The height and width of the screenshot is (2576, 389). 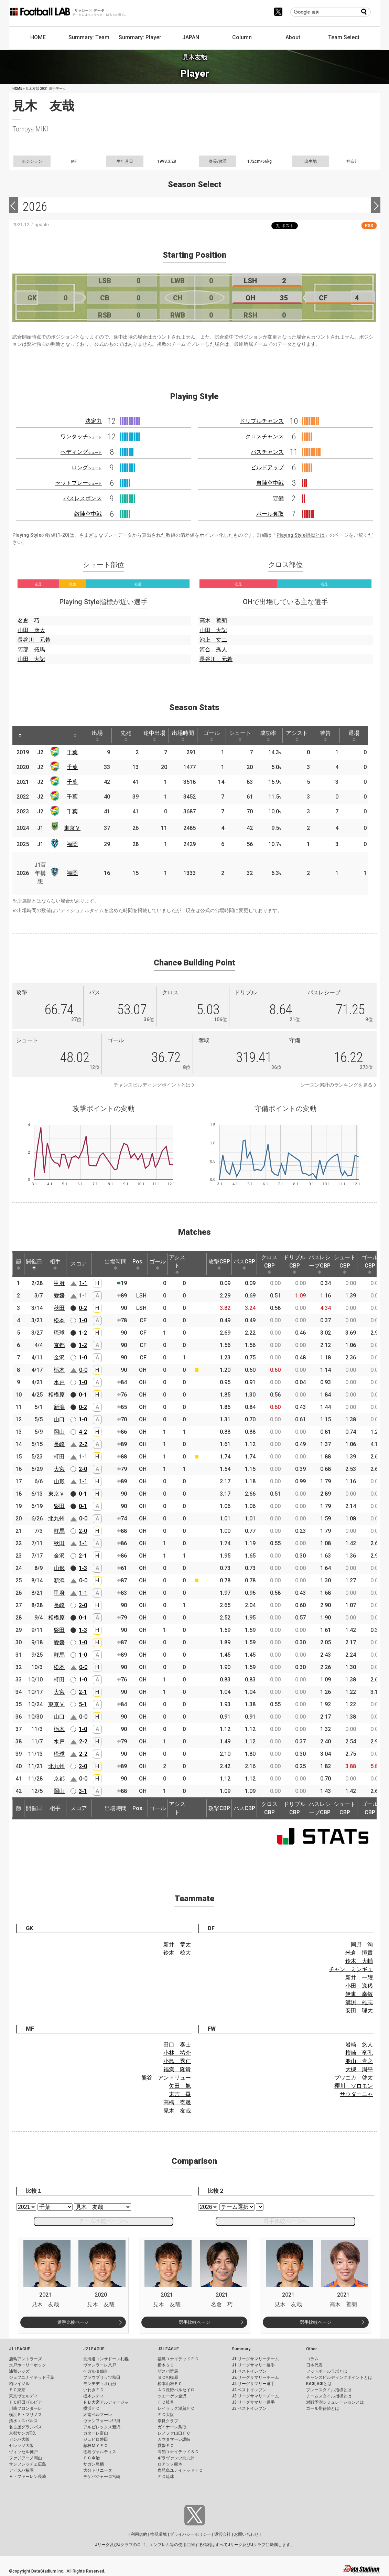 I want to click on コラム, so click(x=312, y=2358).